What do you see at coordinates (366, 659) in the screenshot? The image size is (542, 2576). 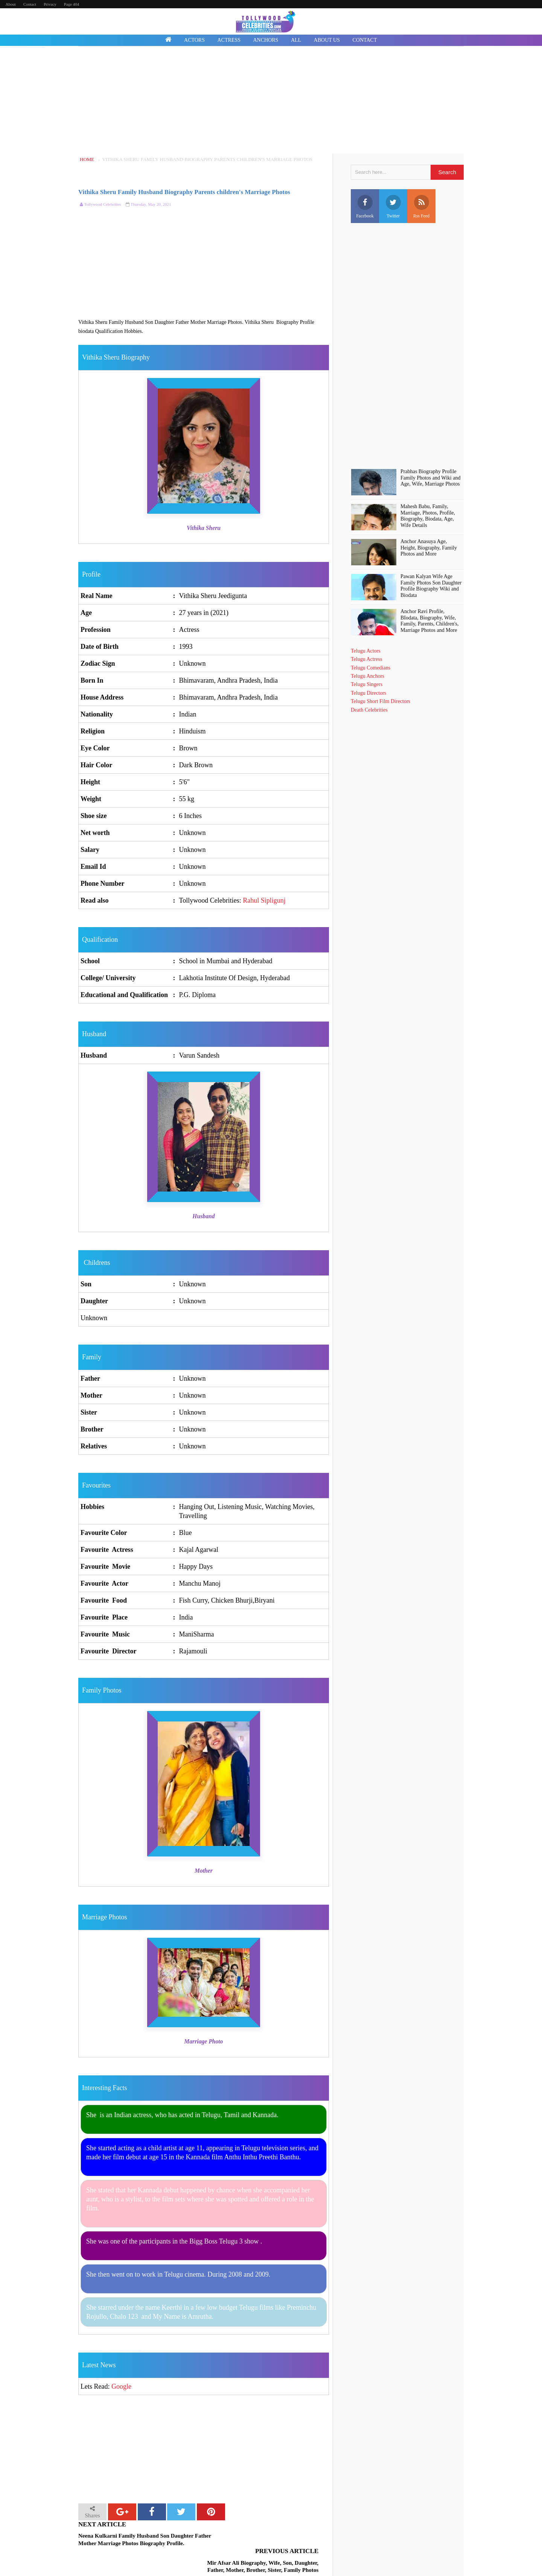 I see `Telugu Actress` at bounding box center [366, 659].